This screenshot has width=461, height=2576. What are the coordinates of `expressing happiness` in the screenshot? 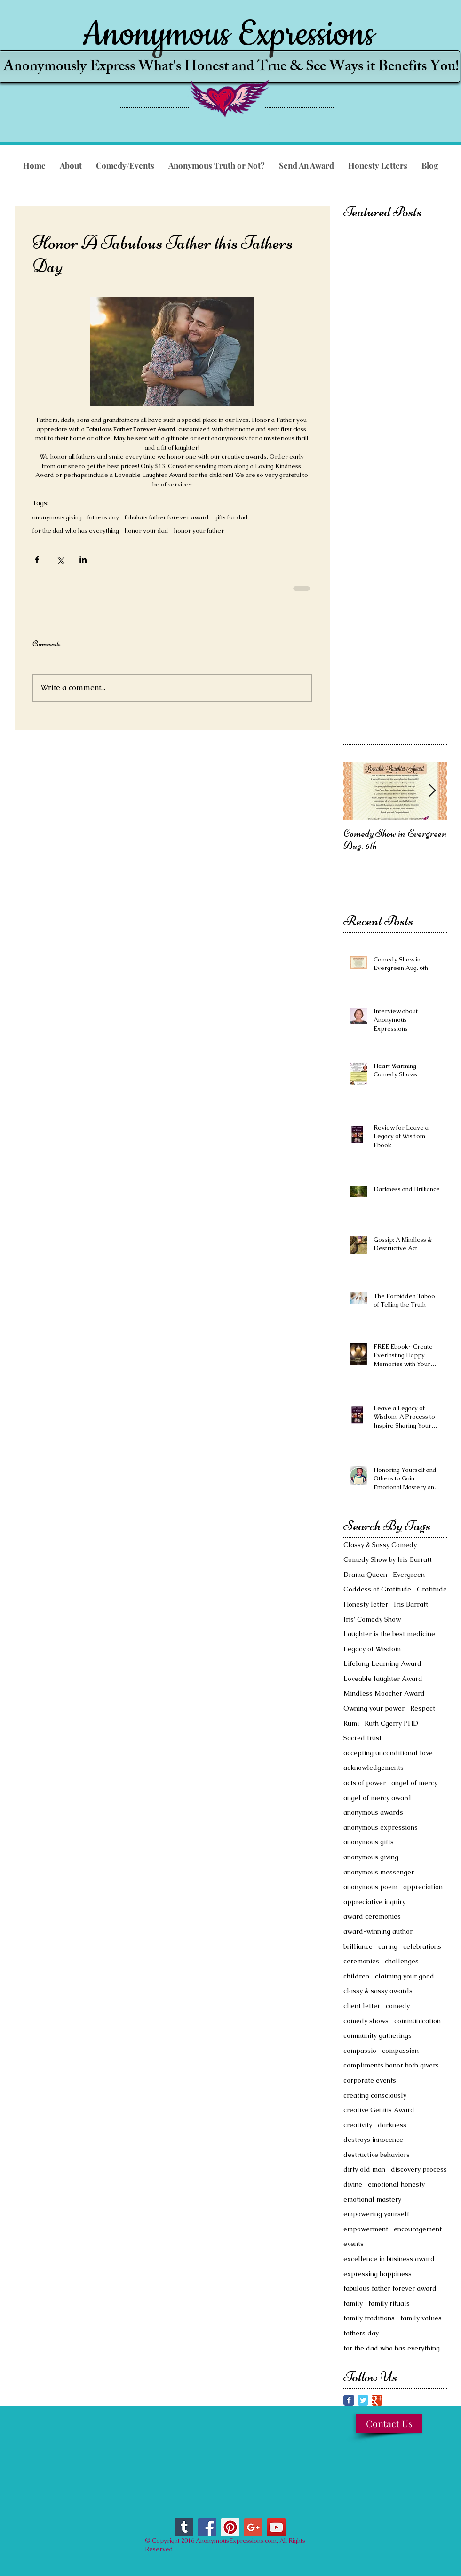 It's located at (377, 2273).